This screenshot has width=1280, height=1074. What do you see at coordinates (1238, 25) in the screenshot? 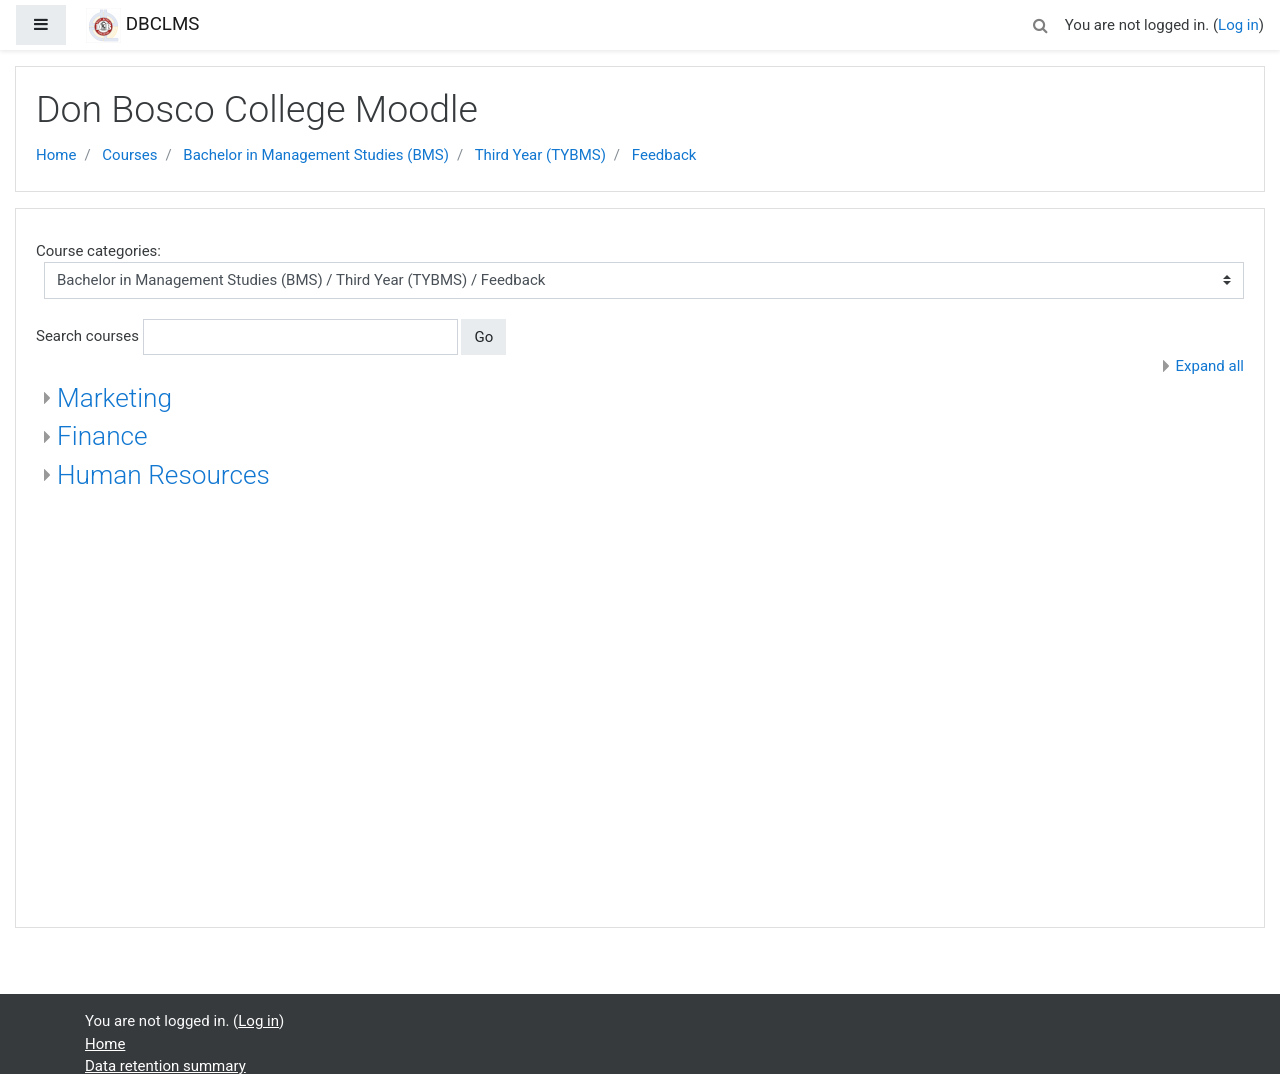
I see `Log in` at bounding box center [1238, 25].